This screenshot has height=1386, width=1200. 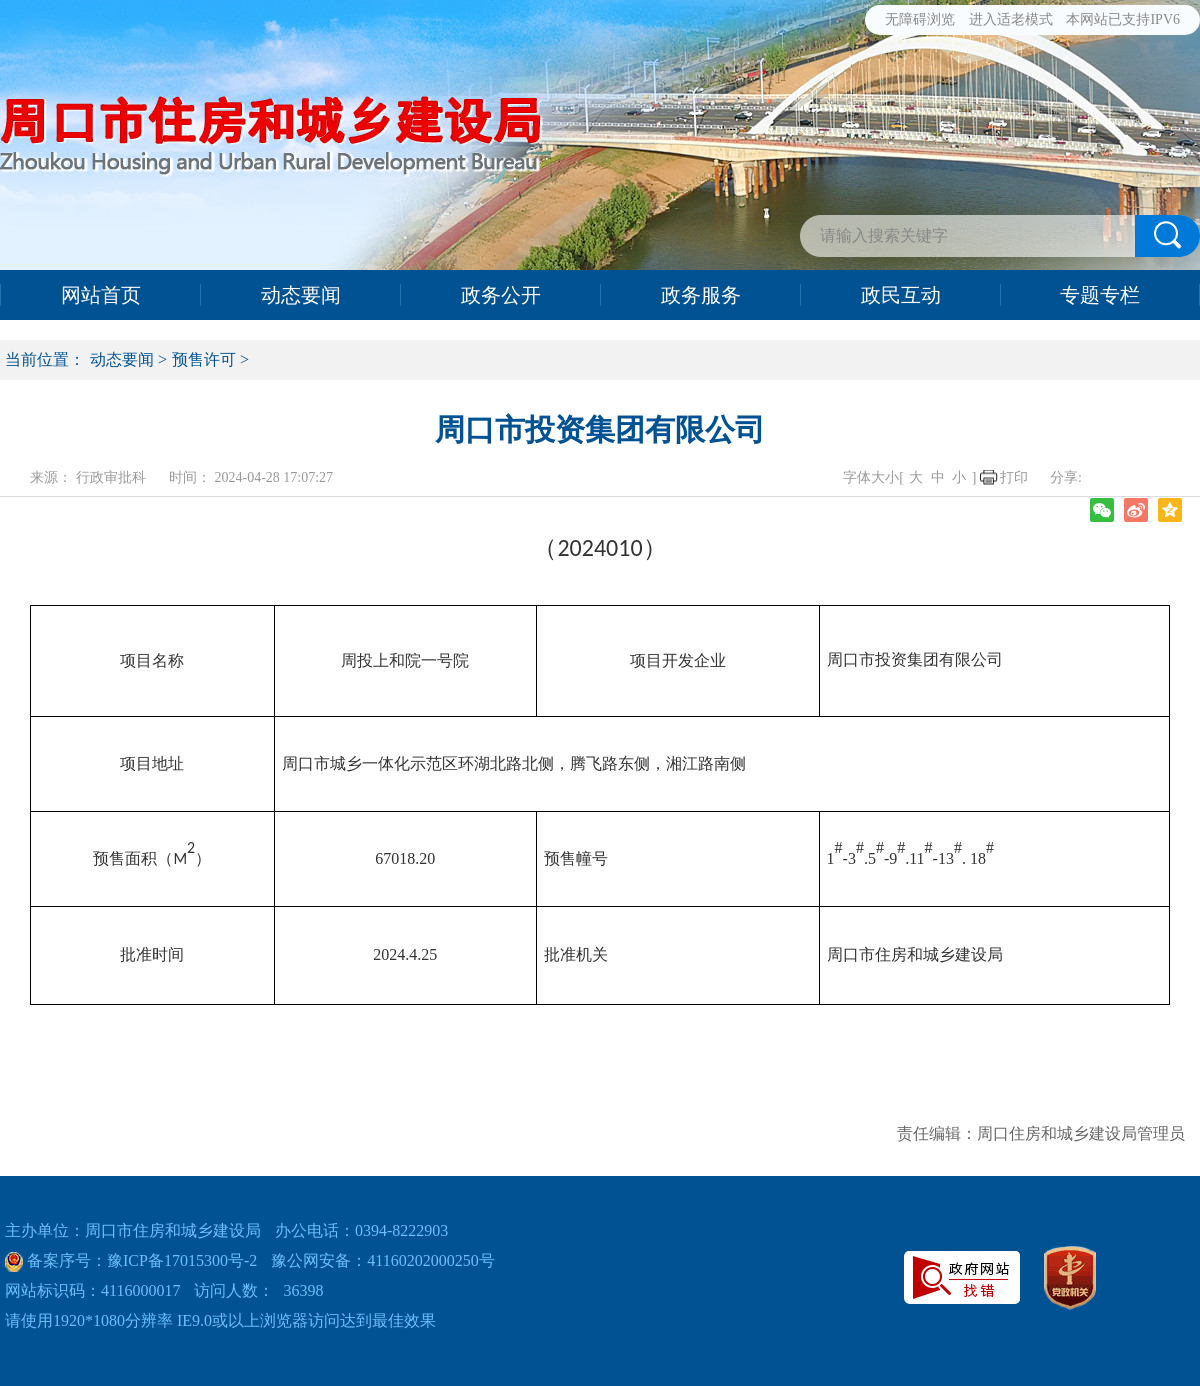 I want to click on 本网站已支持IPV6, so click(x=1123, y=19).